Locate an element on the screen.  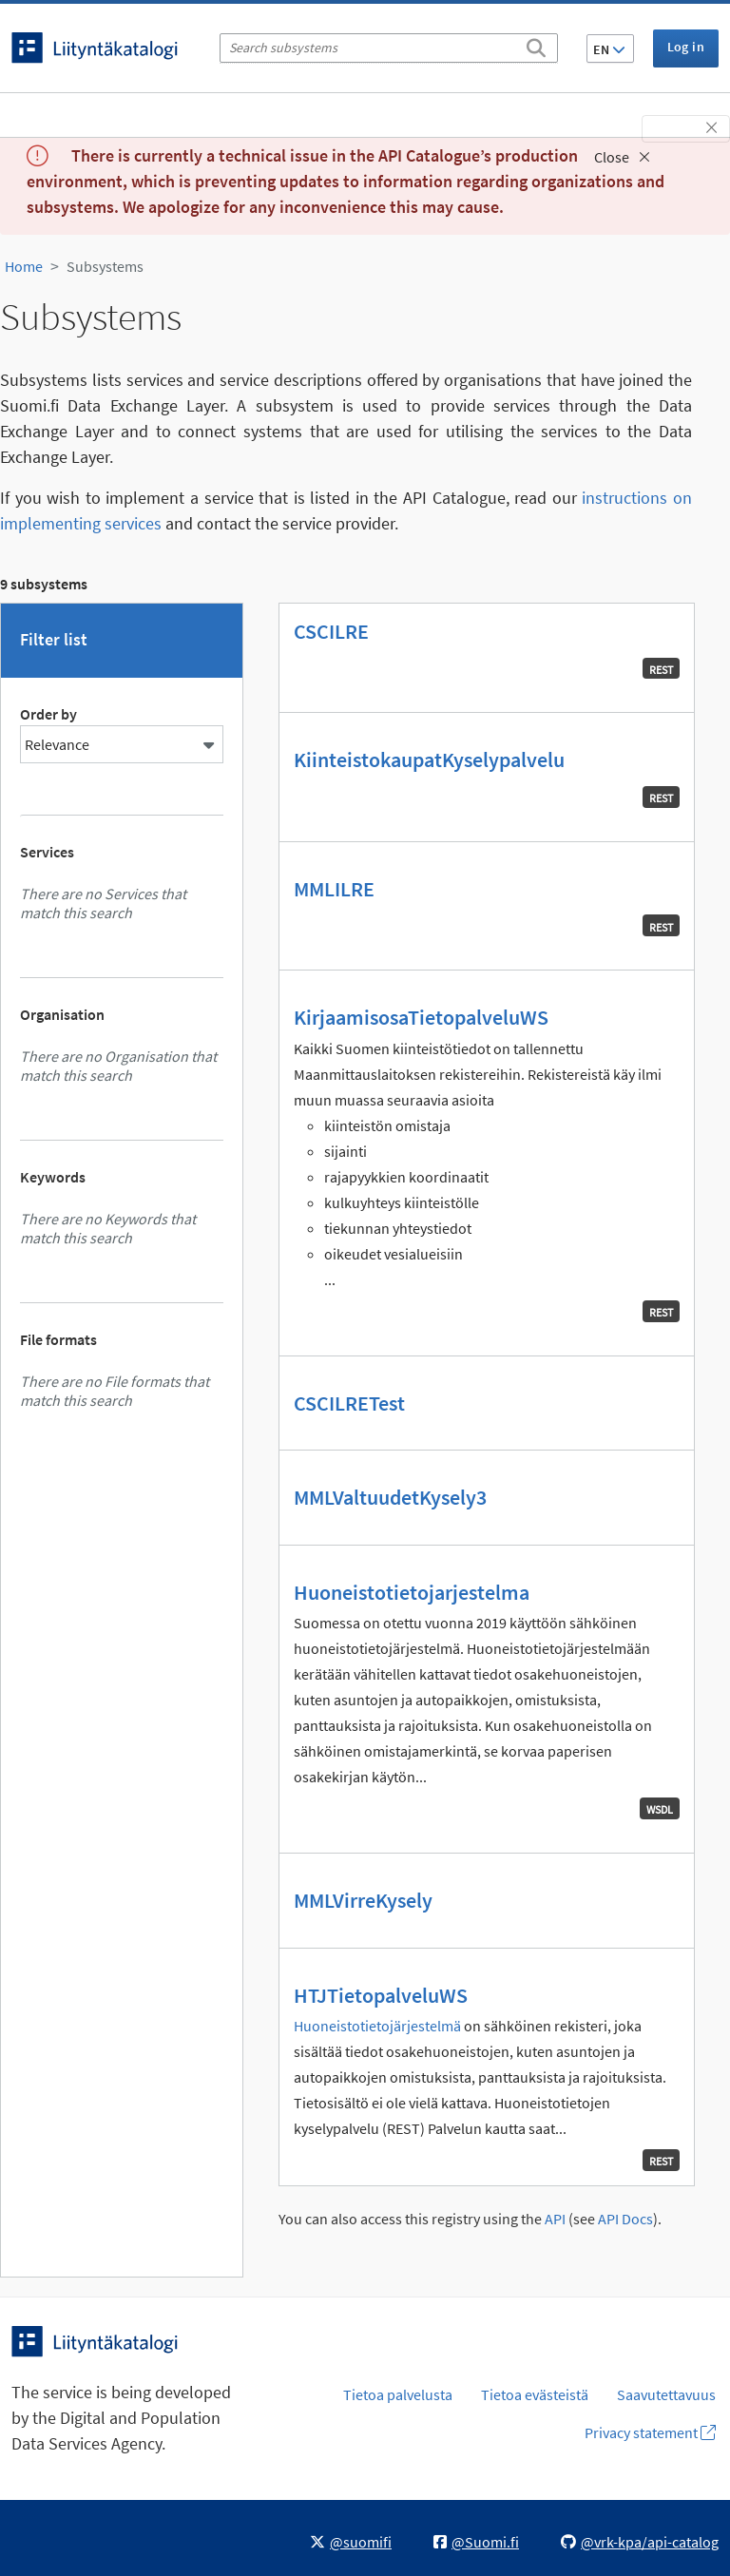
Tietoa palvelusta is located at coordinates (397, 2394).